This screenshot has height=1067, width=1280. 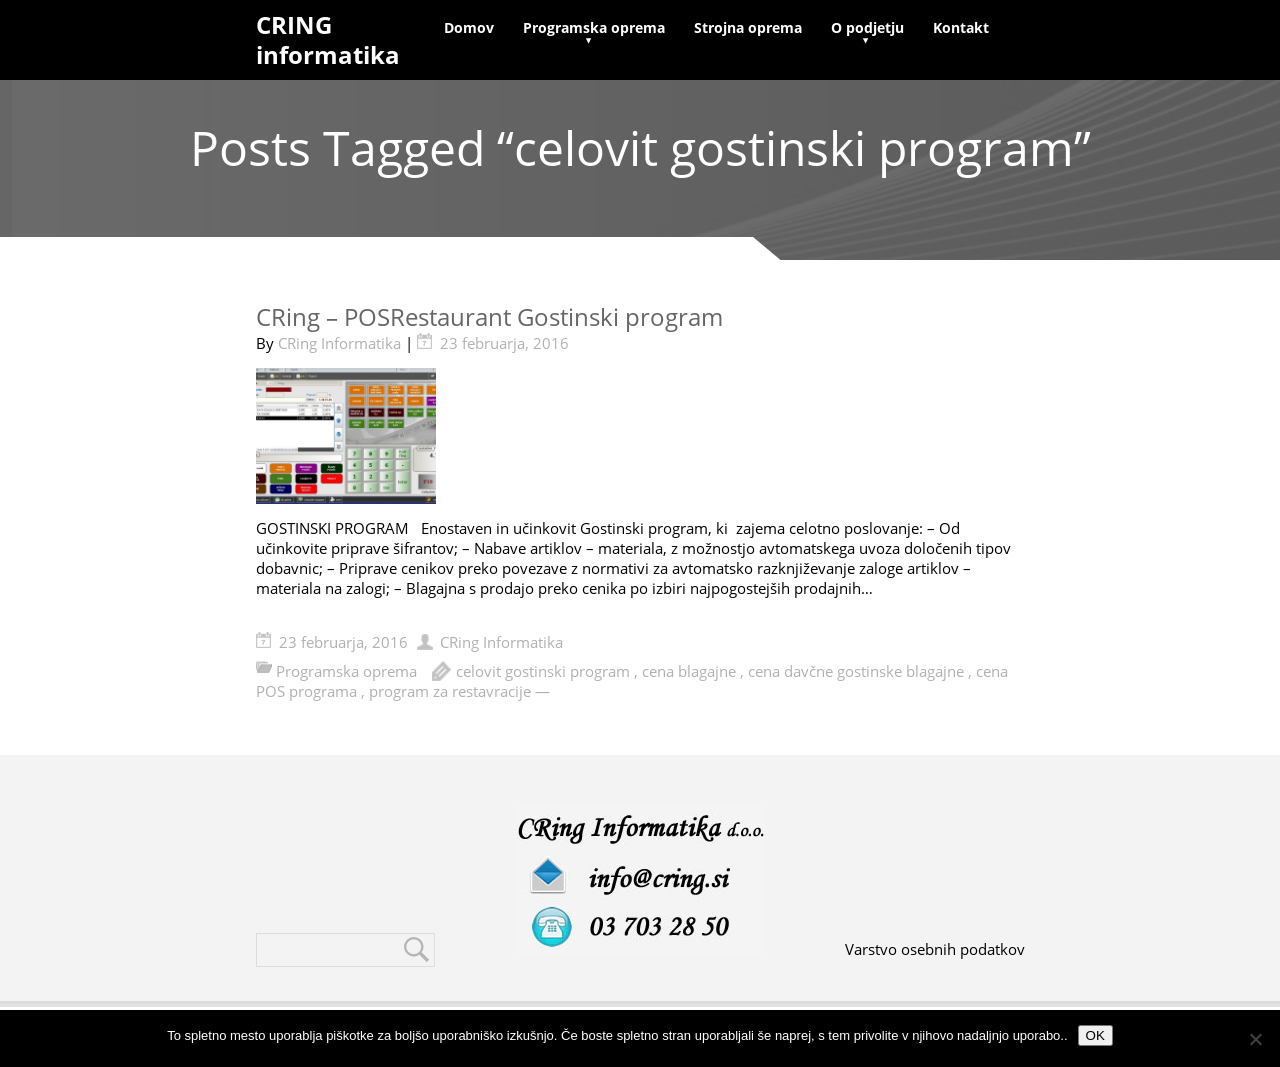 What do you see at coordinates (961, 27) in the screenshot?
I see `Kontakt` at bounding box center [961, 27].